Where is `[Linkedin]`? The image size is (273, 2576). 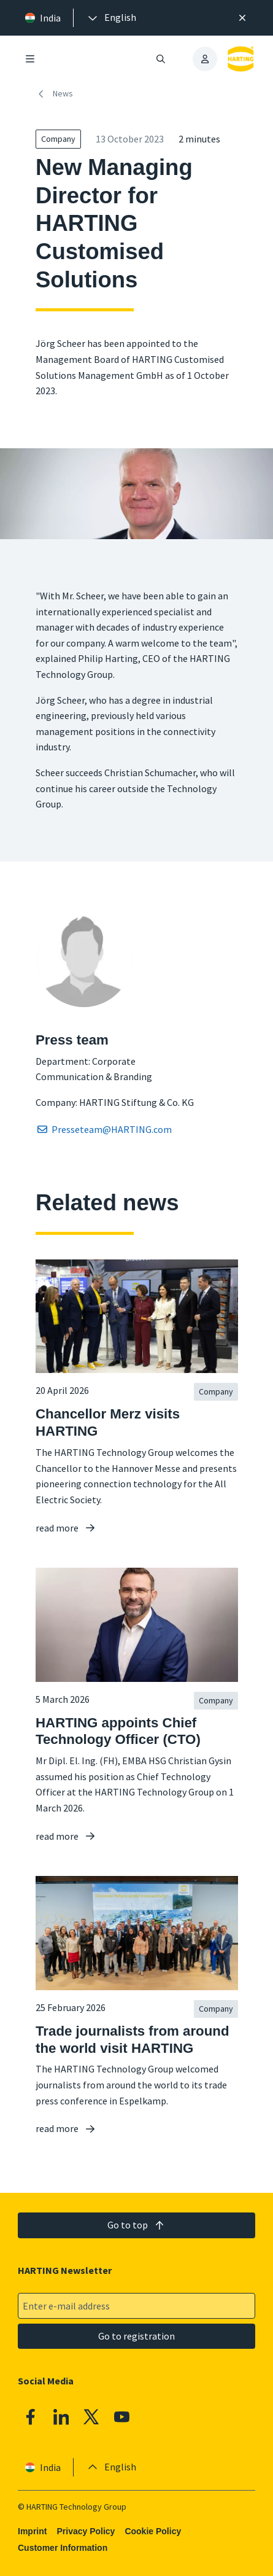
[Linkedin] is located at coordinates (61, 2417).